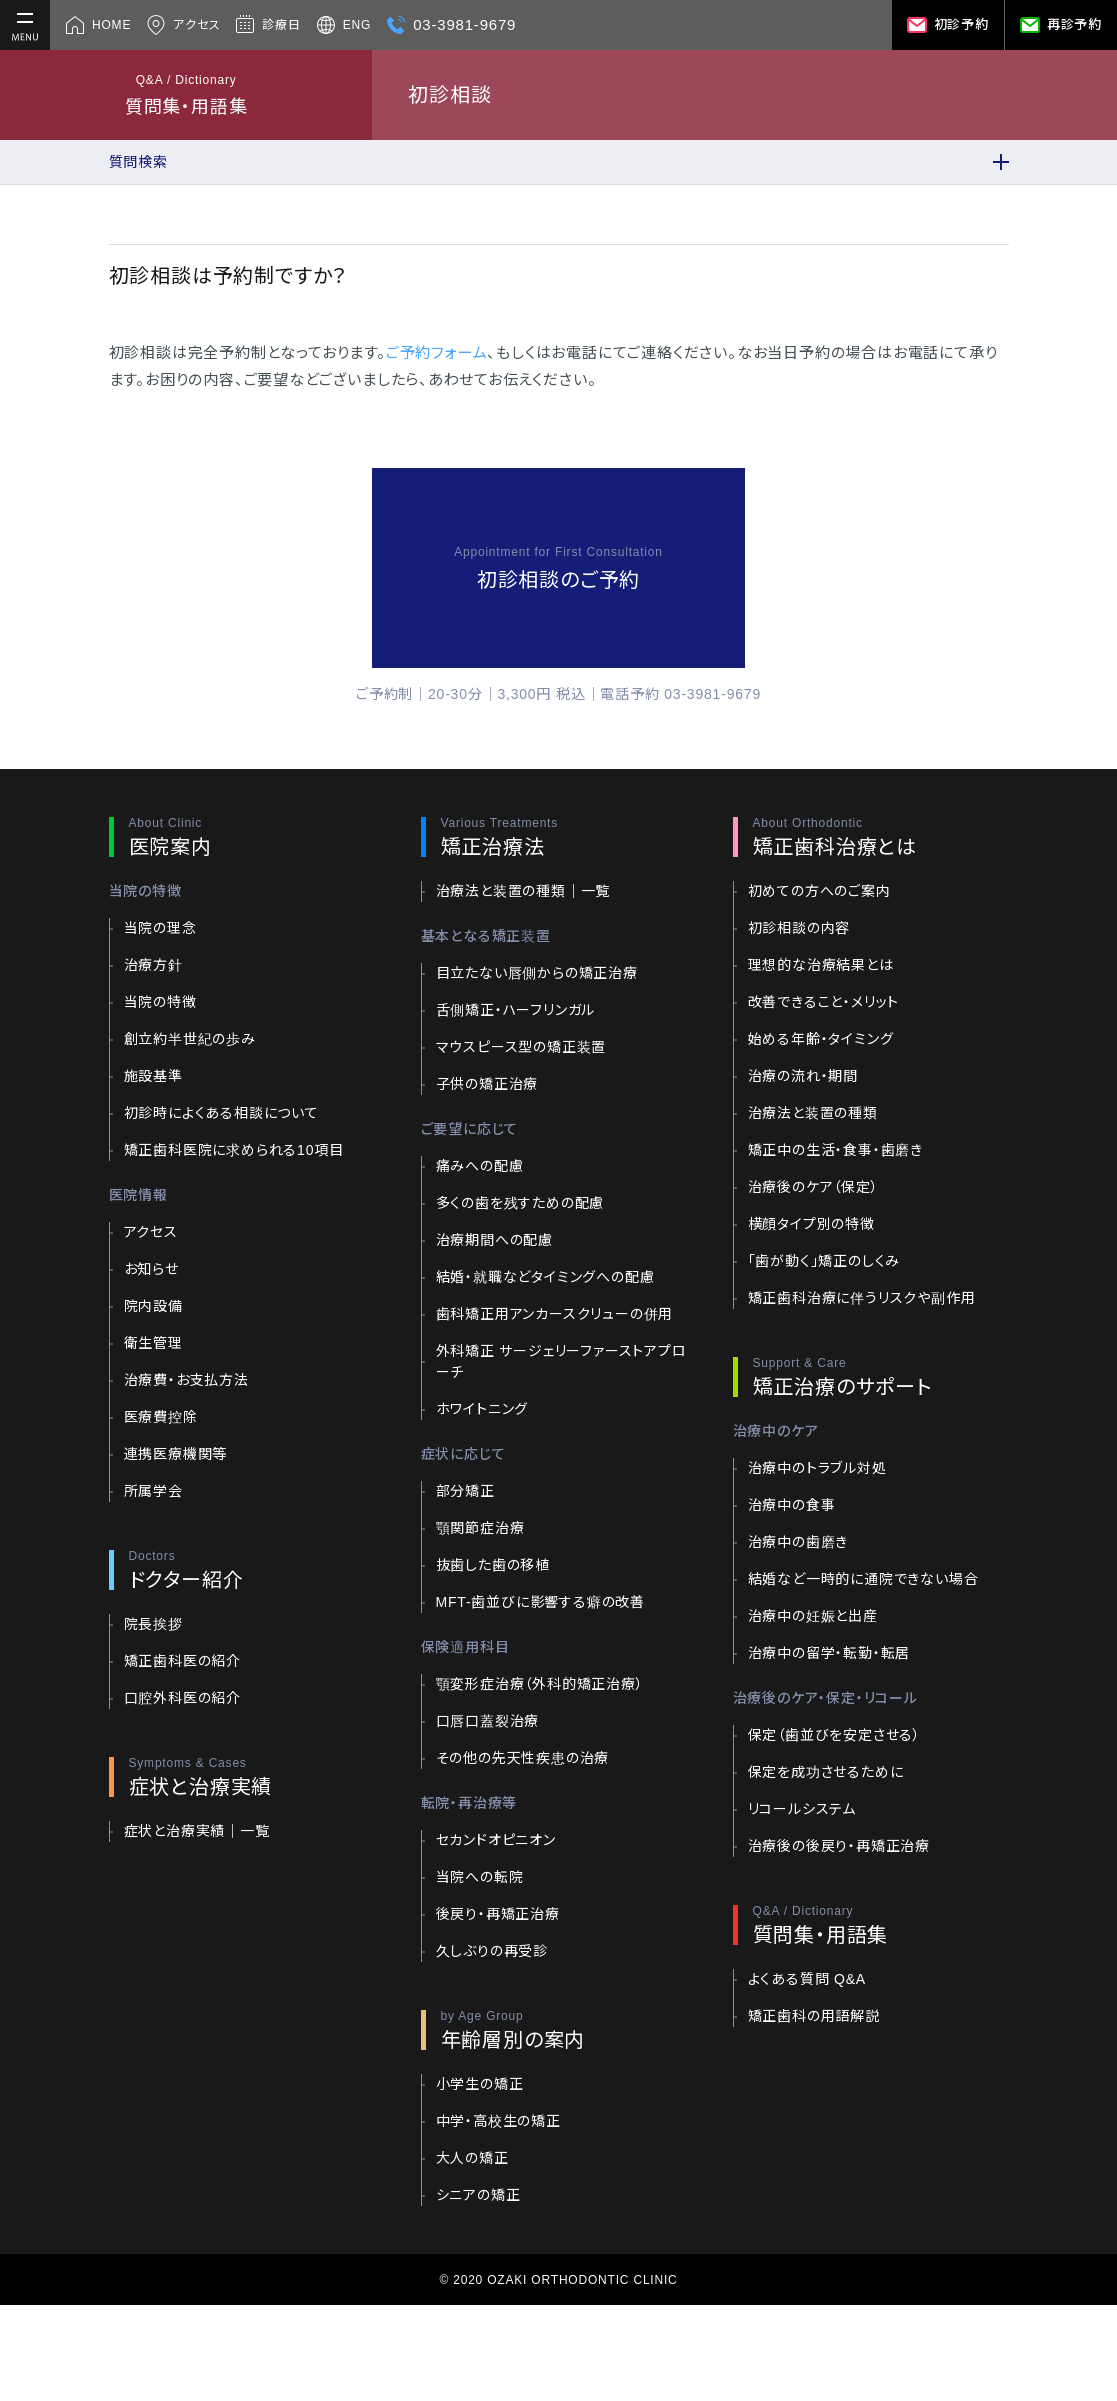 This screenshot has height=2401, width=1117. I want to click on 抜歯した歯の移植, so click(493, 1565).